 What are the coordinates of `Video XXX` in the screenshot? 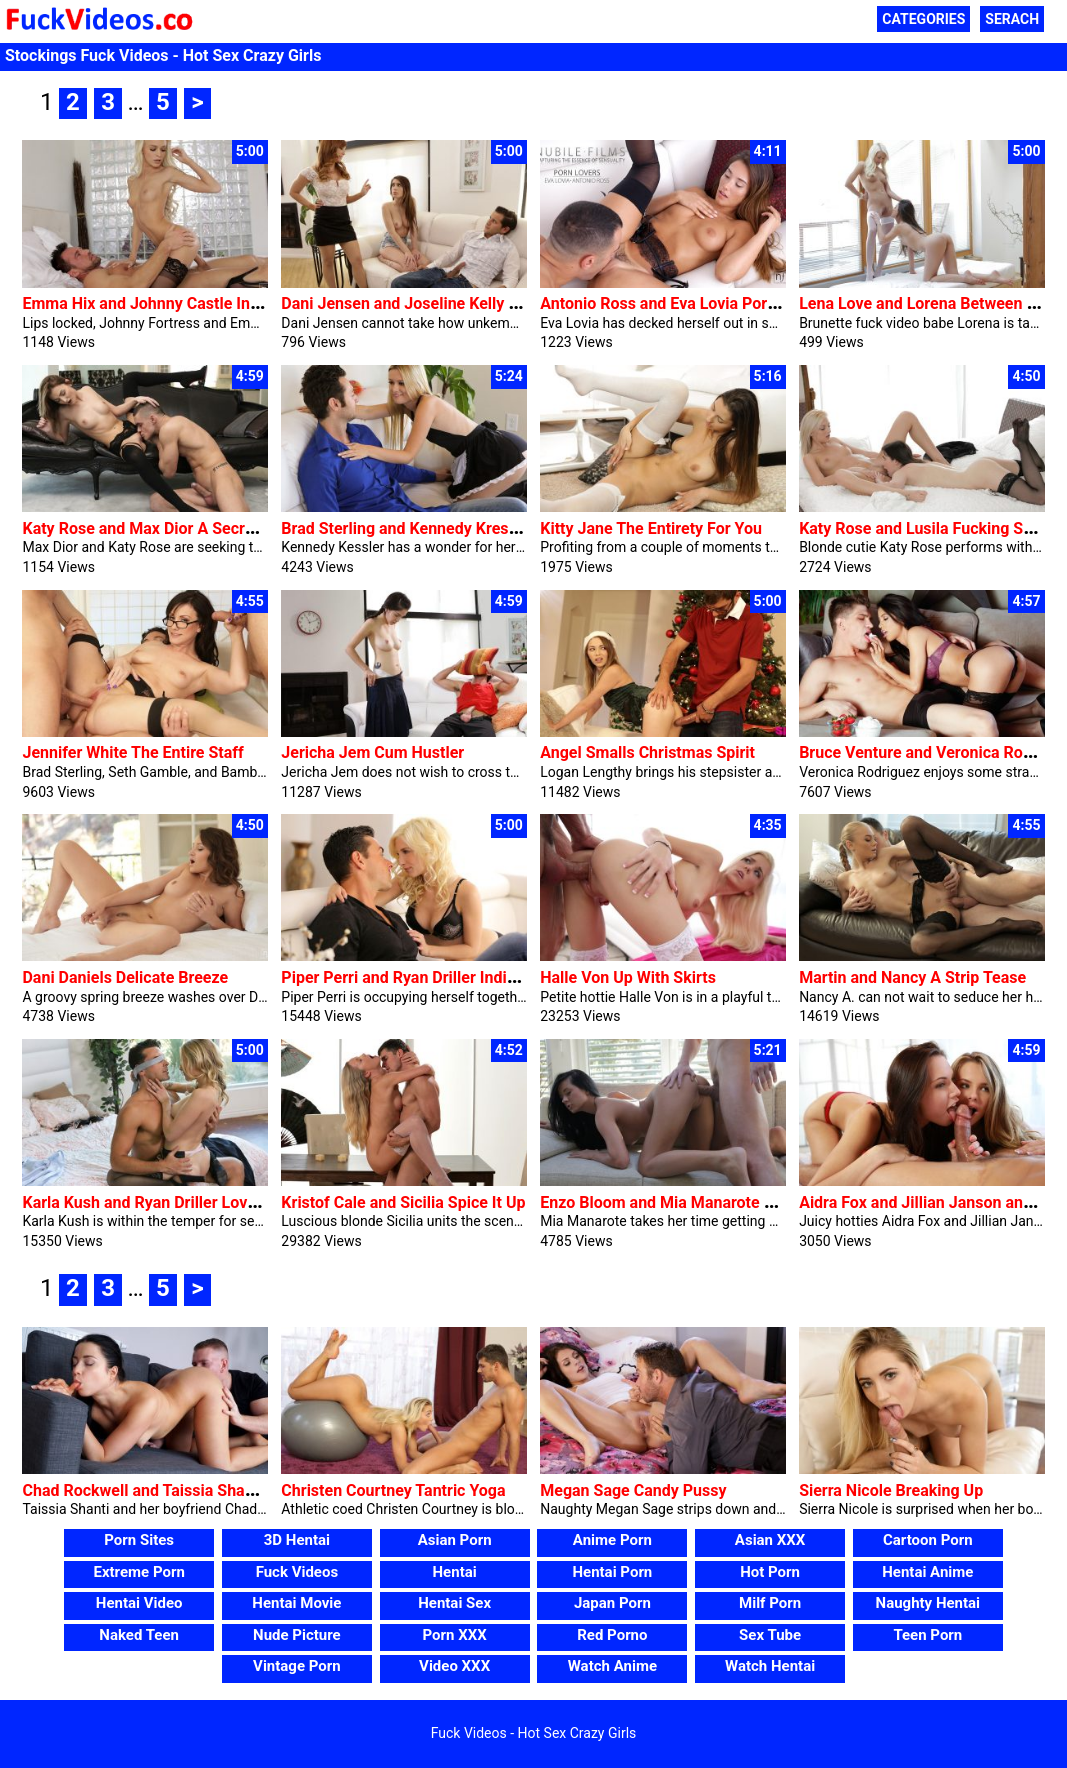 It's located at (454, 1666).